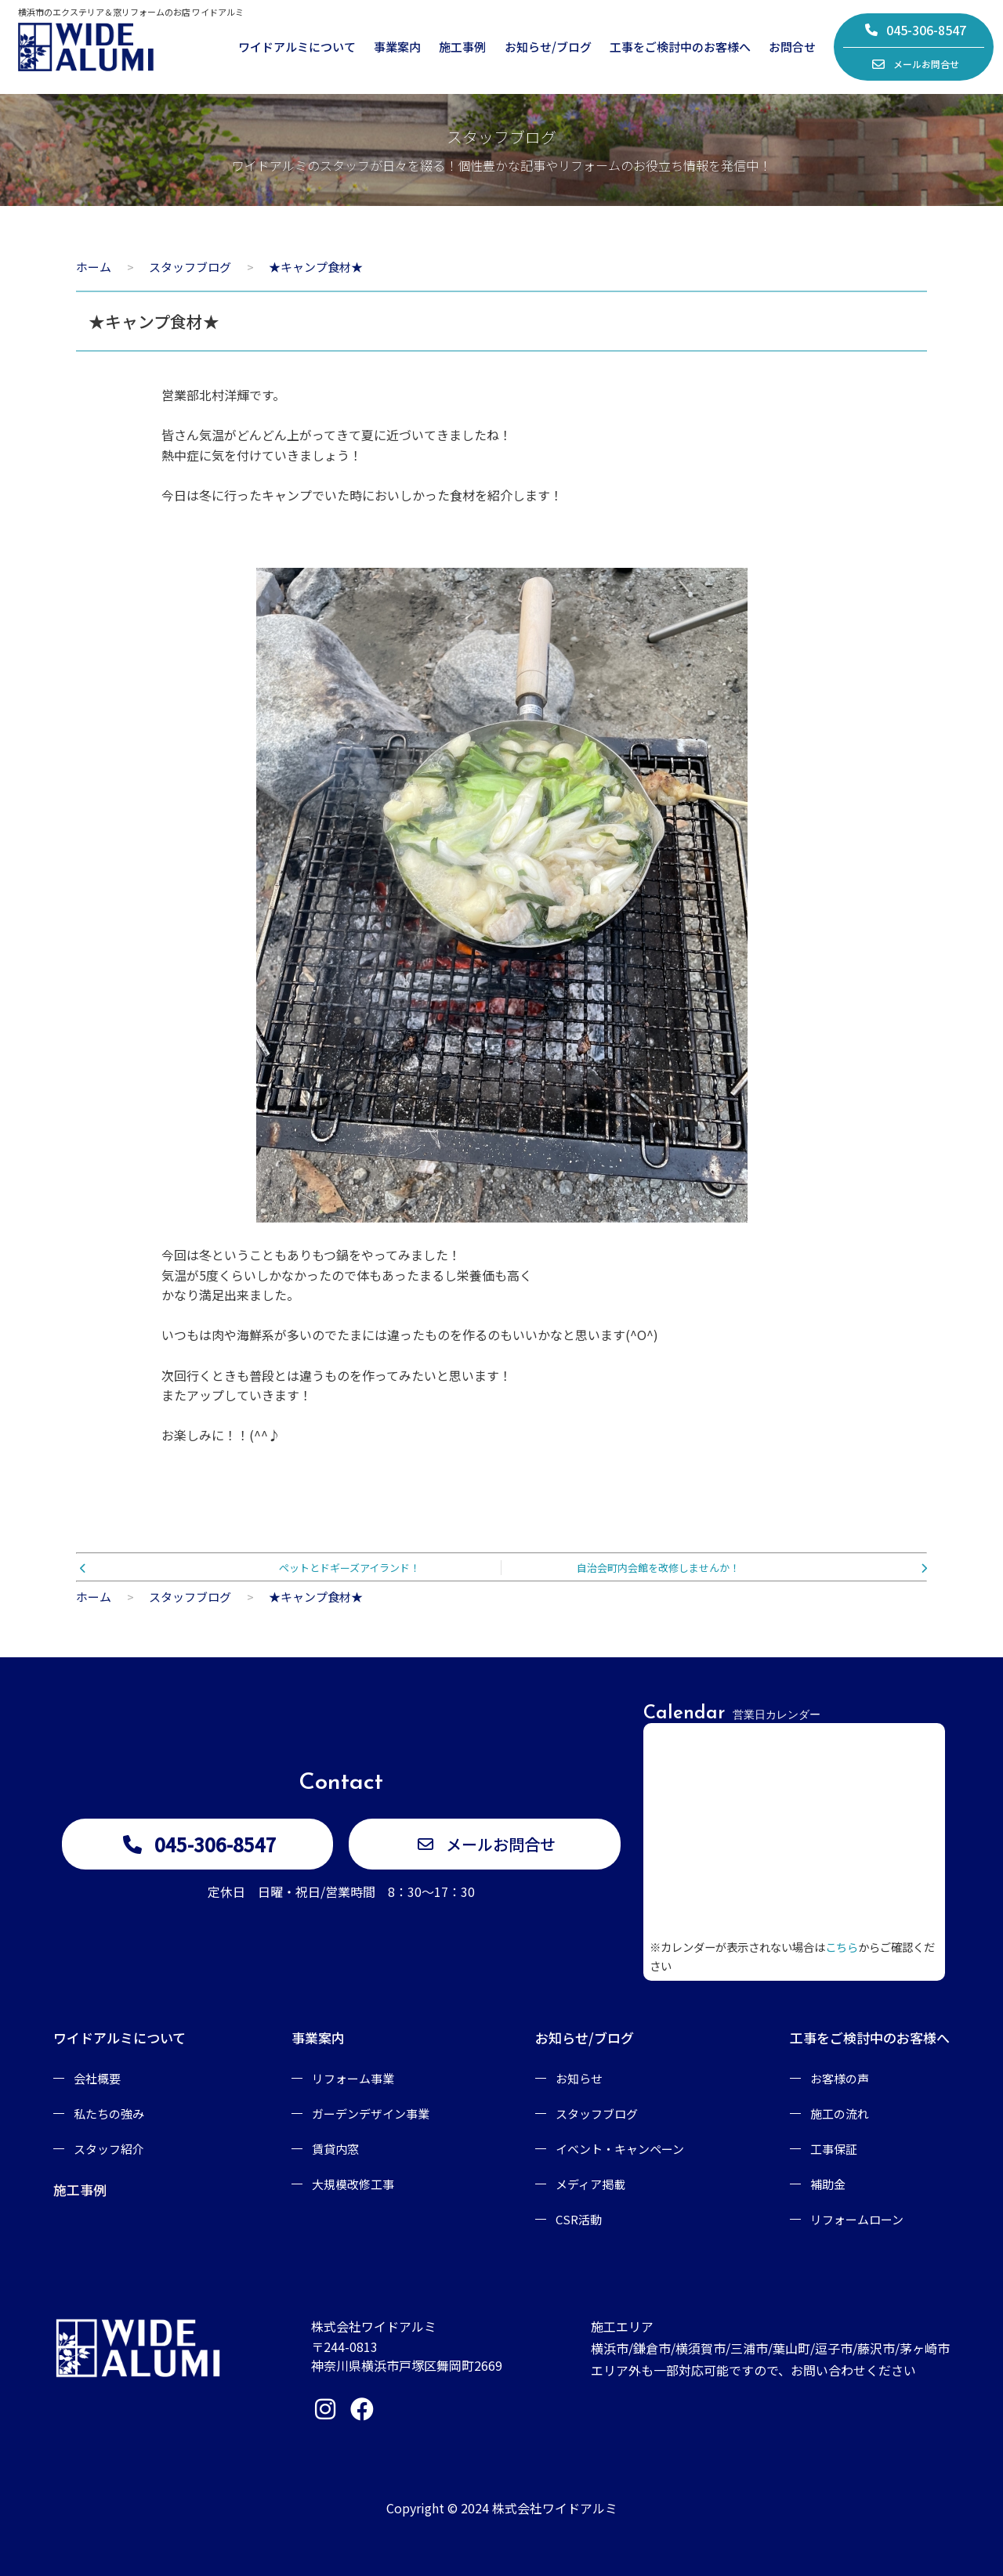  What do you see at coordinates (597, 2113) in the screenshot?
I see `スタッフブログ` at bounding box center [597, 2113].